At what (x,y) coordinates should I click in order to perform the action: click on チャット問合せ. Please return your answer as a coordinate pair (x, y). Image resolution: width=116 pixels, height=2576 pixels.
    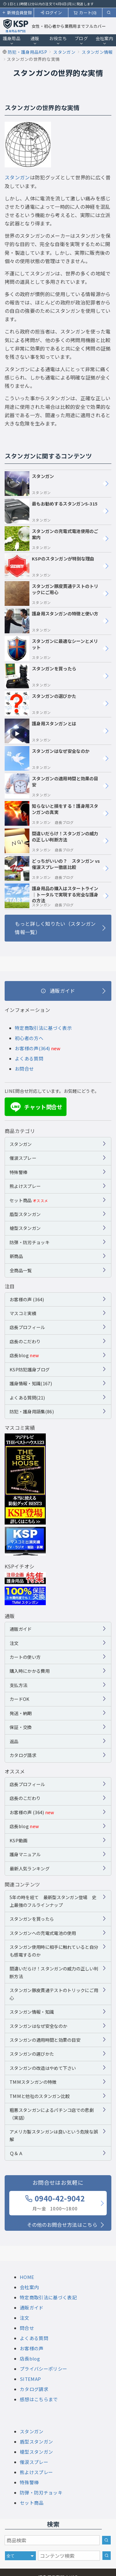
    Looking at the image, I should click on (35, 1107).